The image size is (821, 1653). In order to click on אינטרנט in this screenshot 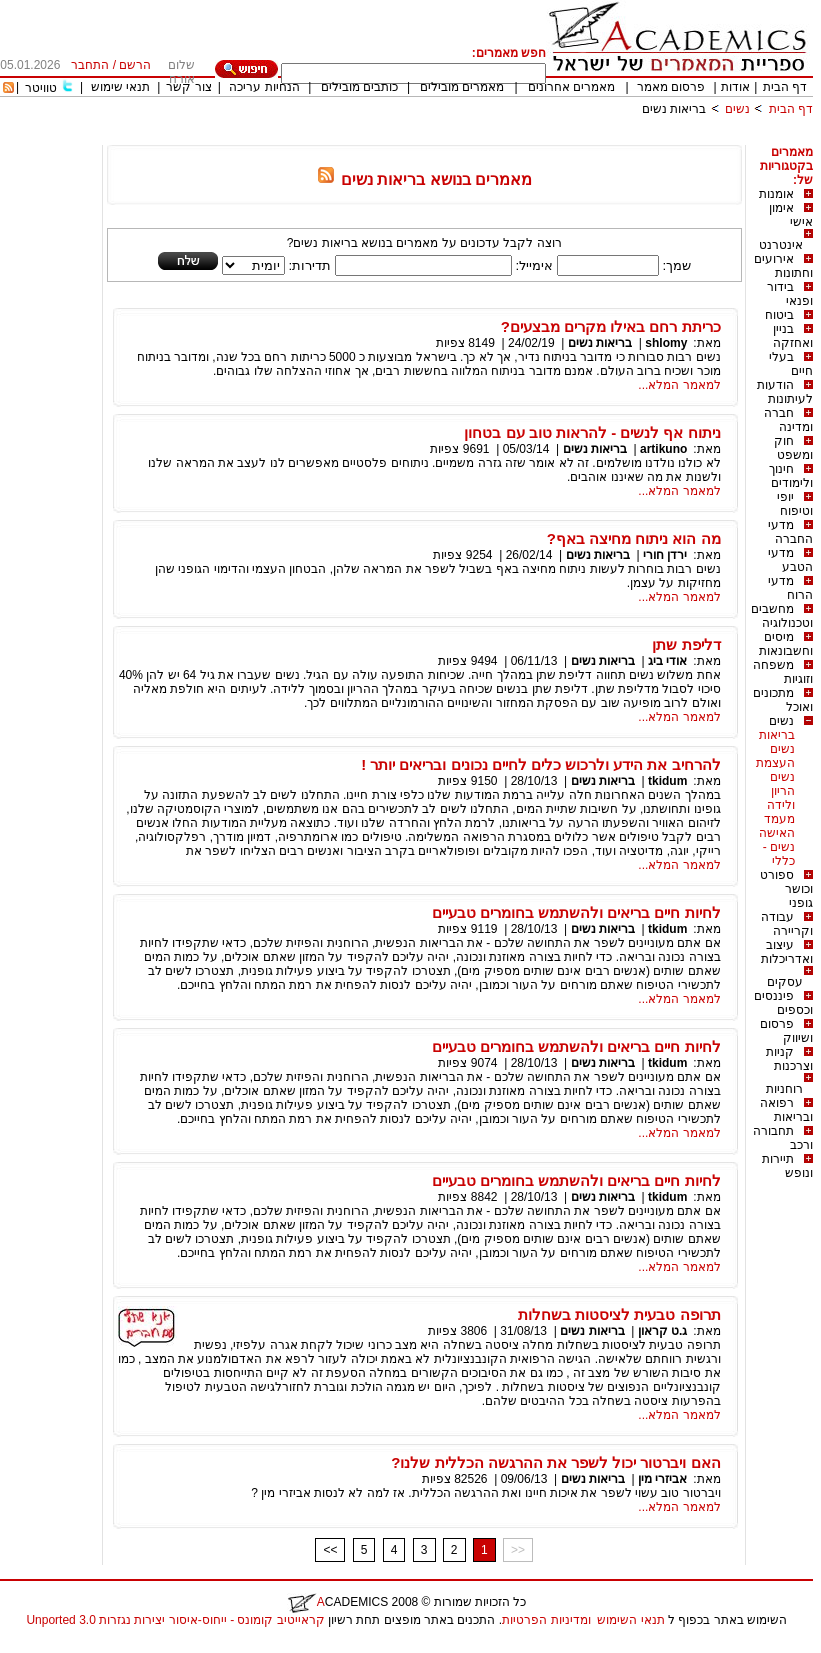, I will do `click(781, 245)`.